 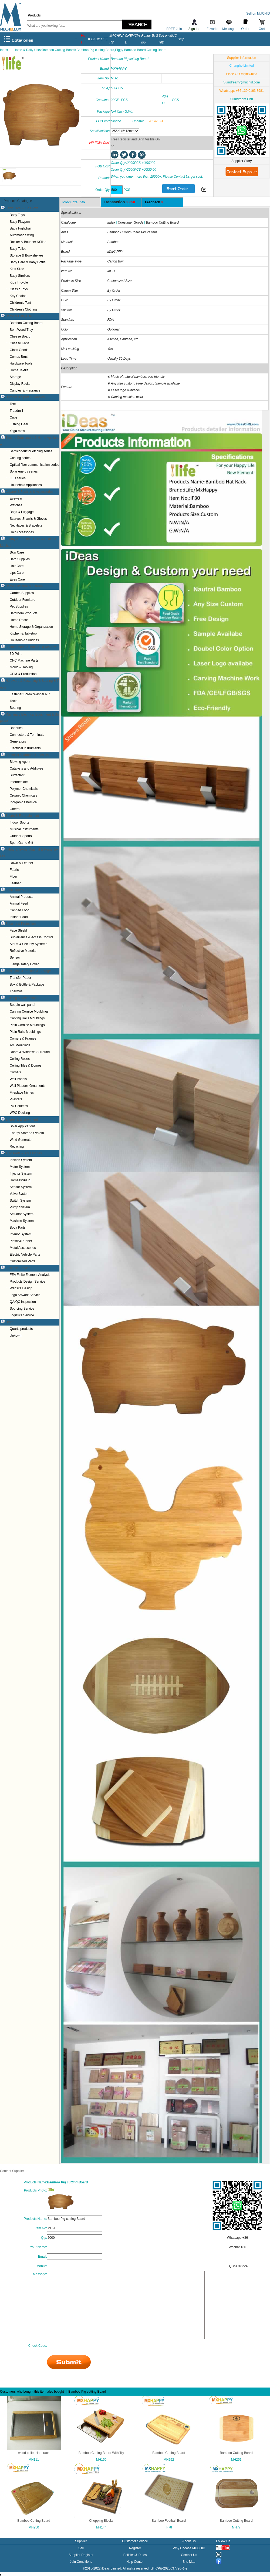 What do you see at coordinates (24, 789) in the screenshot?
I see `Polymer Chemicals` at bounding box center [24, 789].